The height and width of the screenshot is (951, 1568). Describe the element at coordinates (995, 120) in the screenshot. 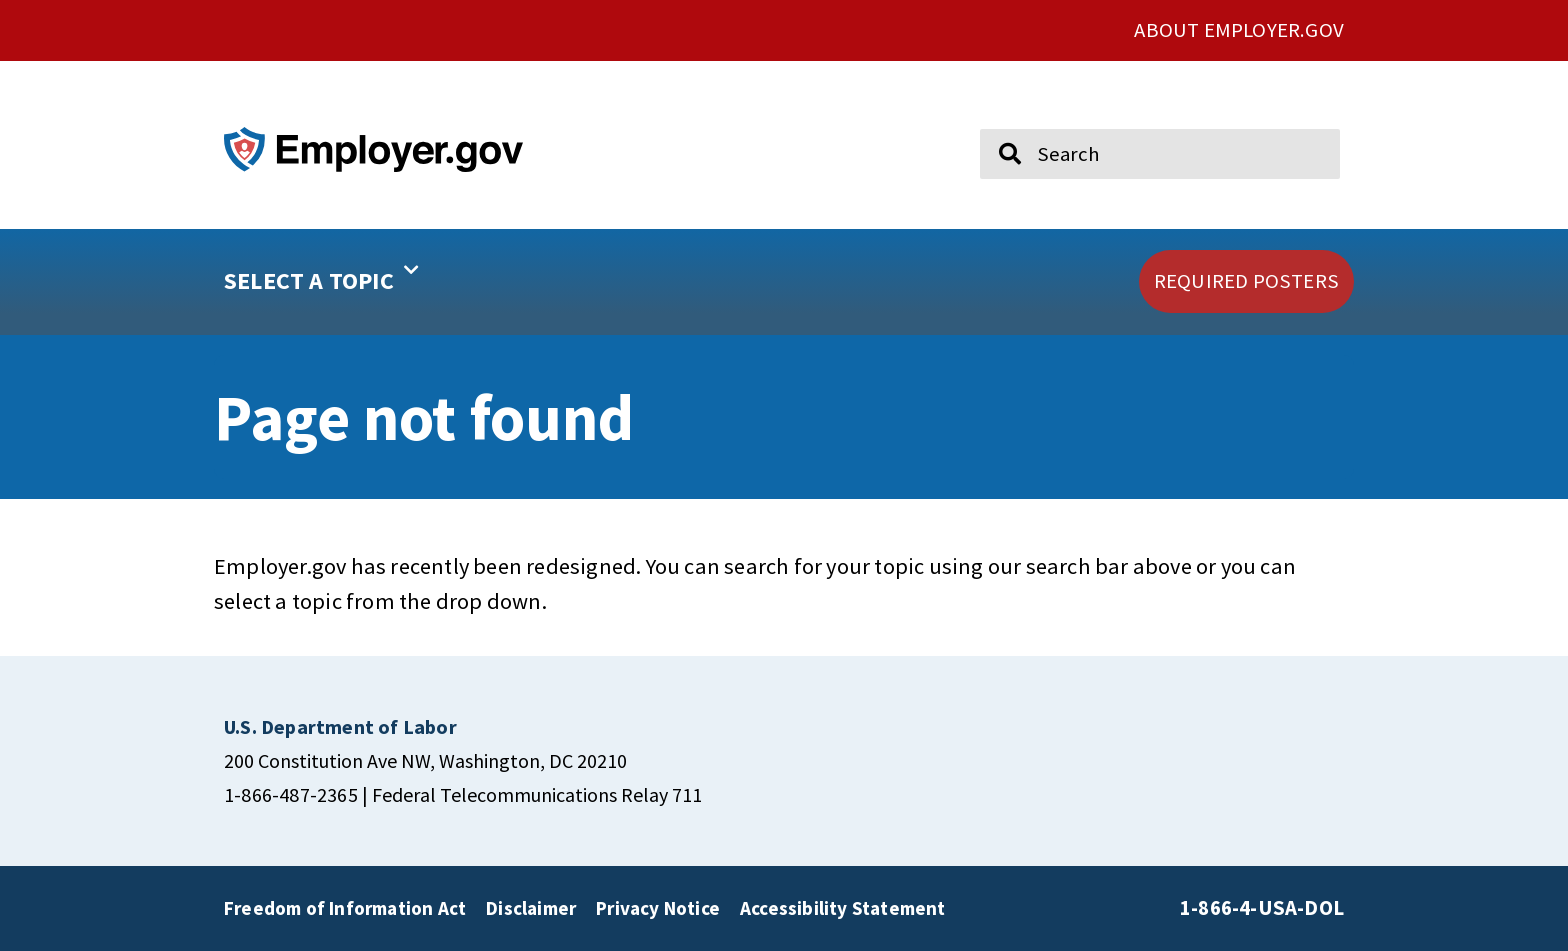

I see `Search` at that location.